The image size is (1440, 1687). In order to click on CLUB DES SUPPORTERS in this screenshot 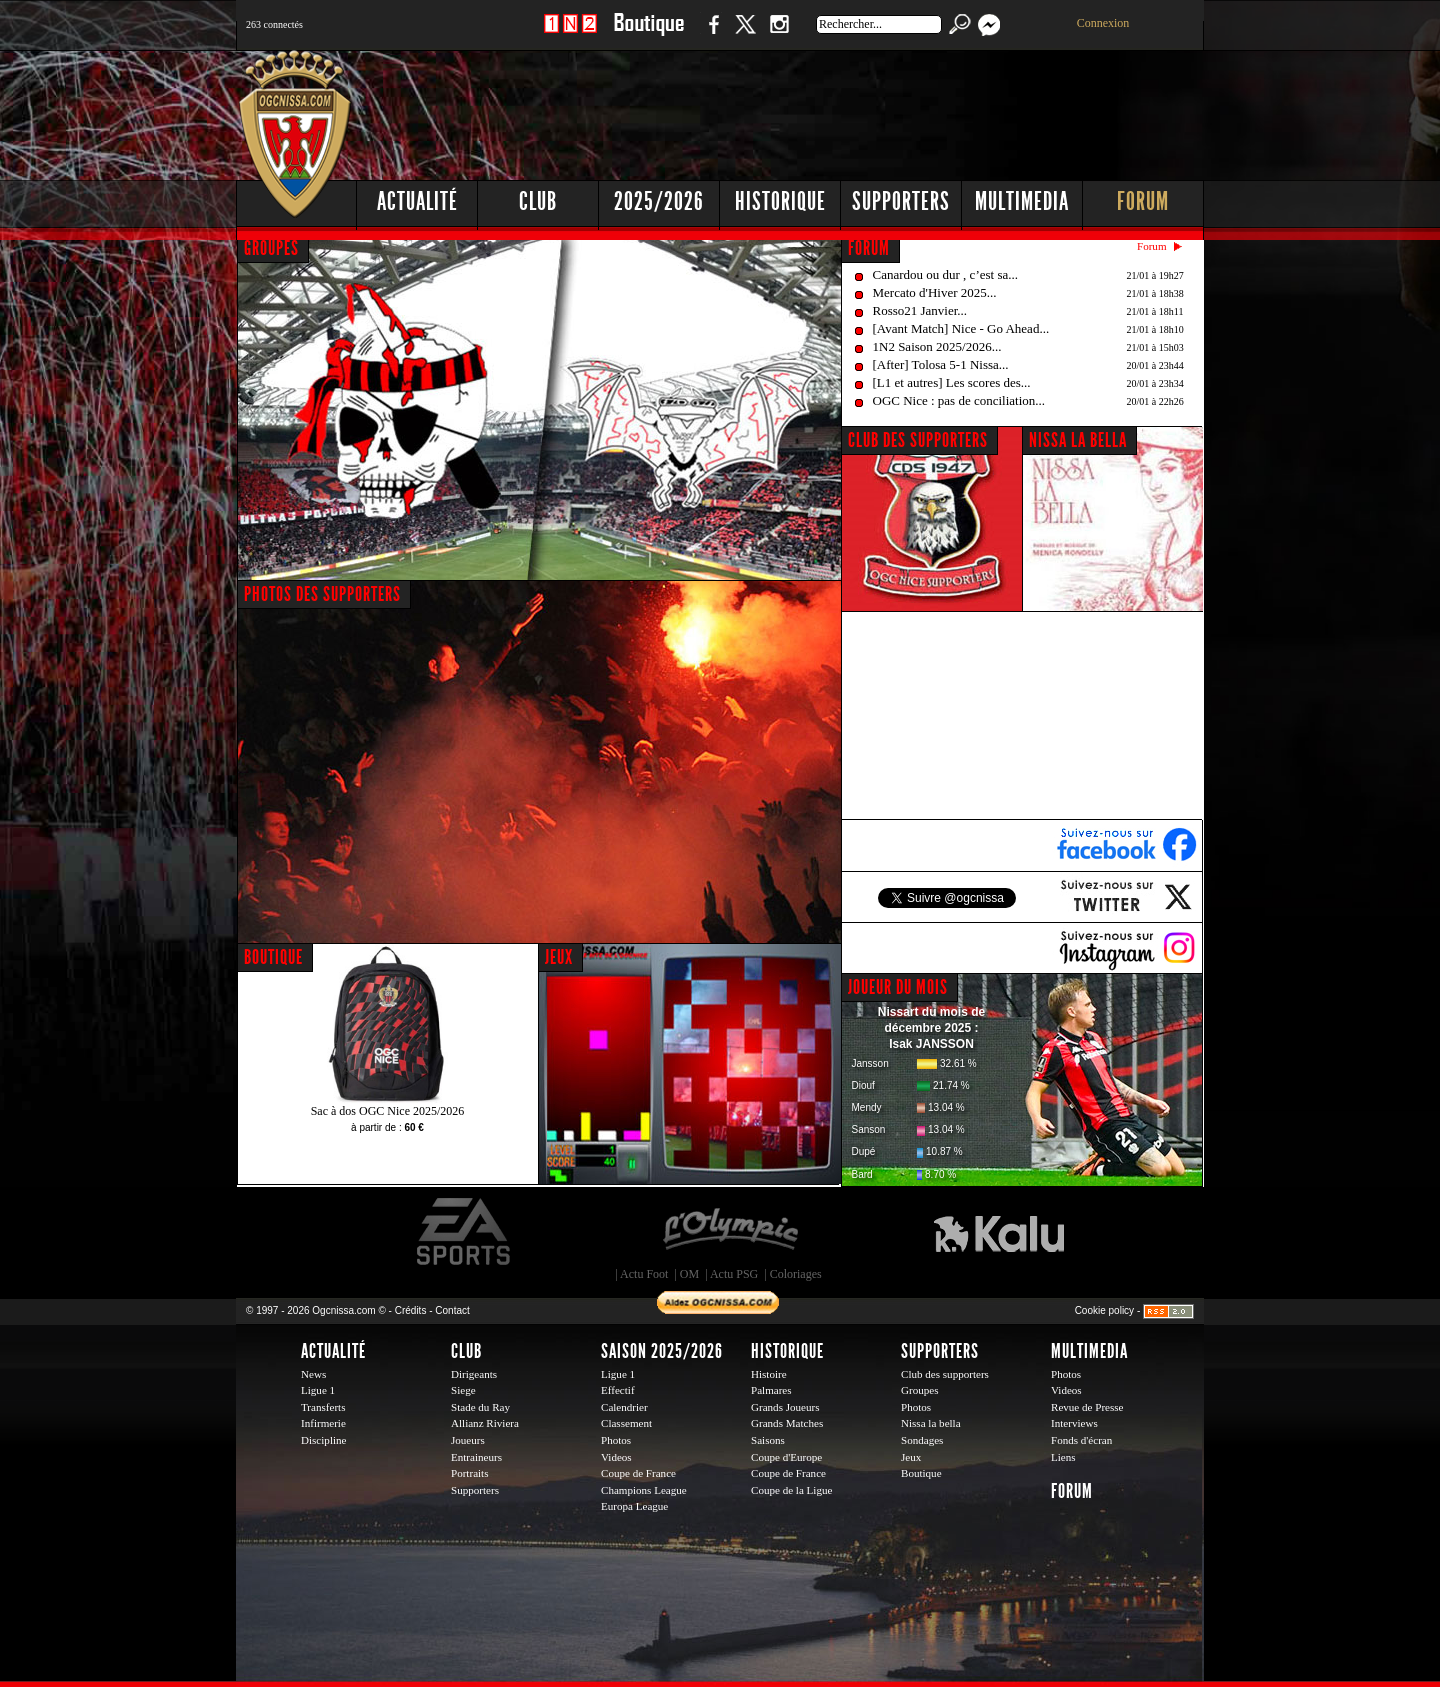, I will do `click(918, 440)`.